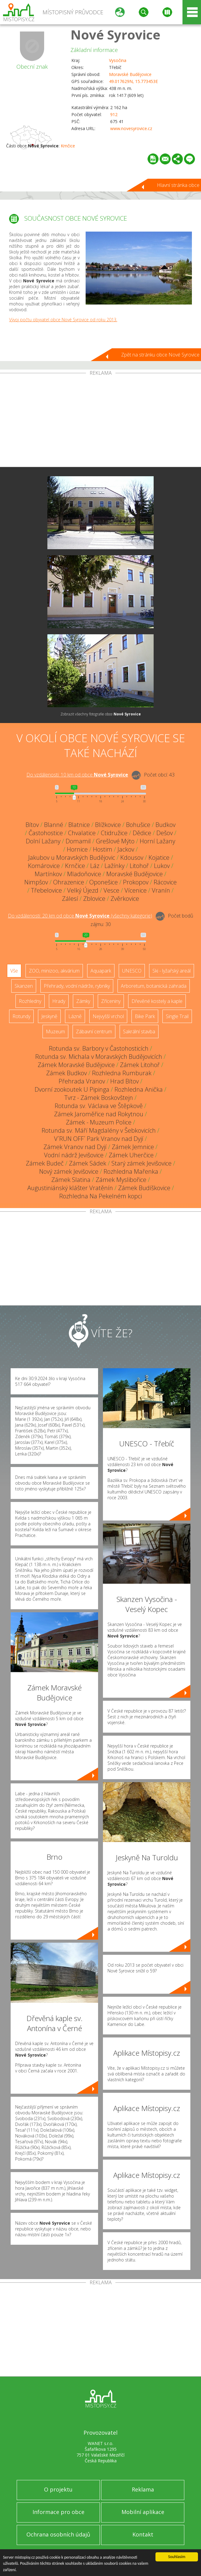 This screenshot has height=2576, width=201. I want to click on Zámek Jaroměřice nad Rokytnou, so click(98, 1114).